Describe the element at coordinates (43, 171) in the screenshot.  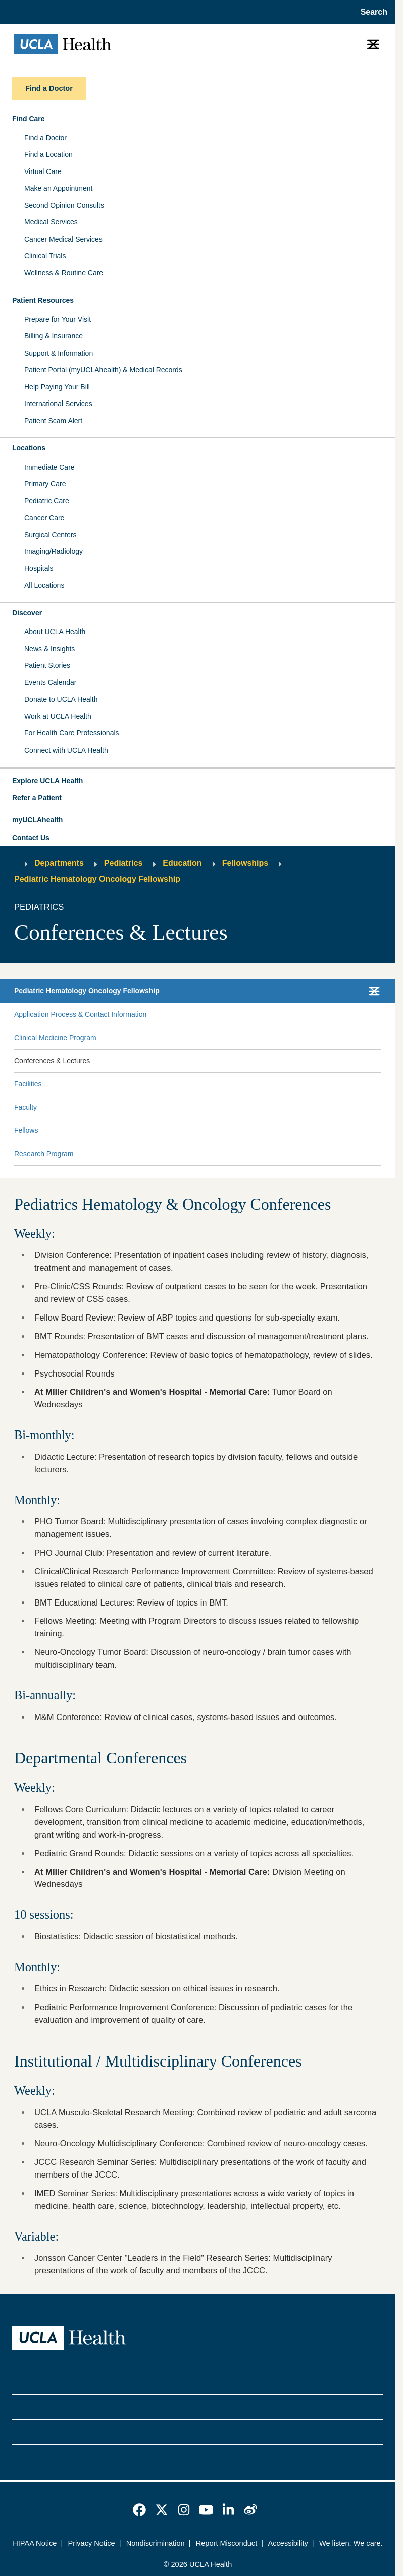
I see `Virtual Care` at that location.